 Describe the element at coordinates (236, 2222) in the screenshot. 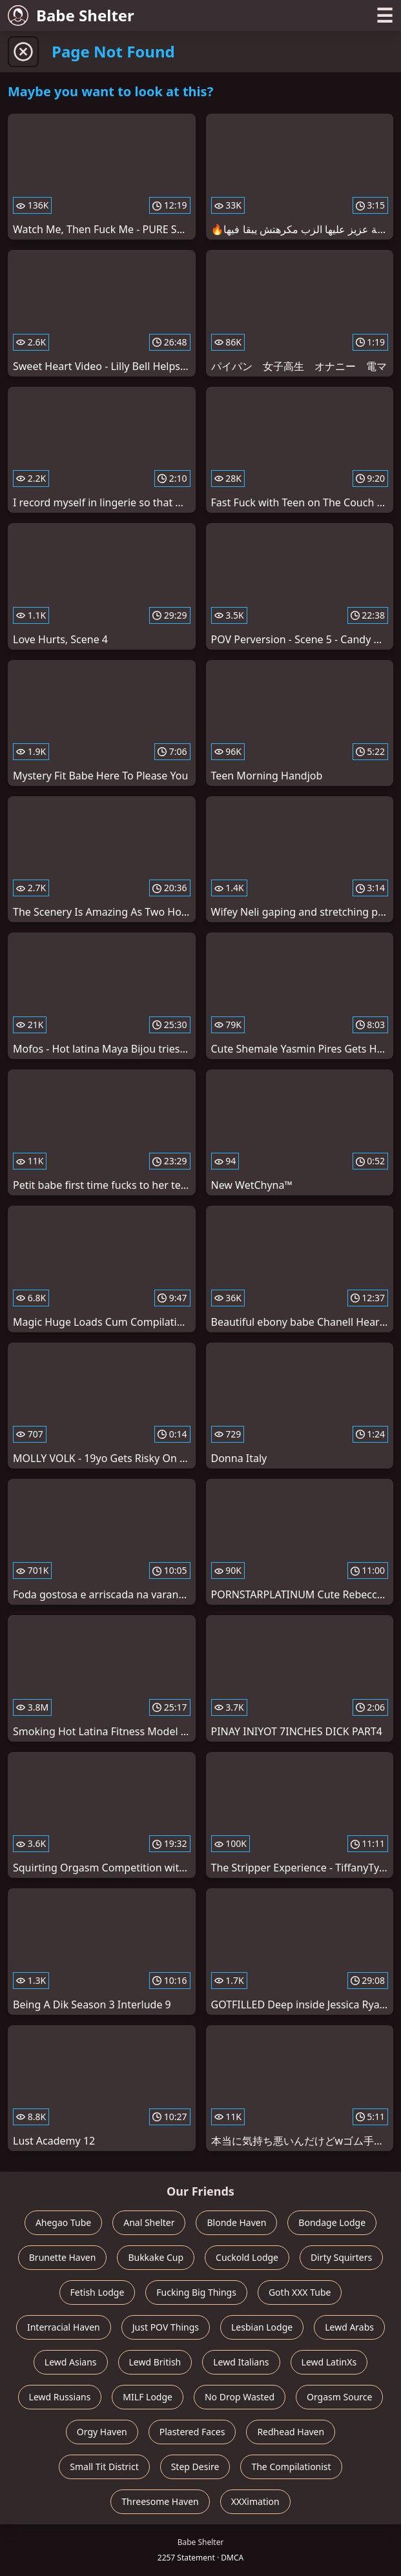

I see `Blonde Haven` at that location.